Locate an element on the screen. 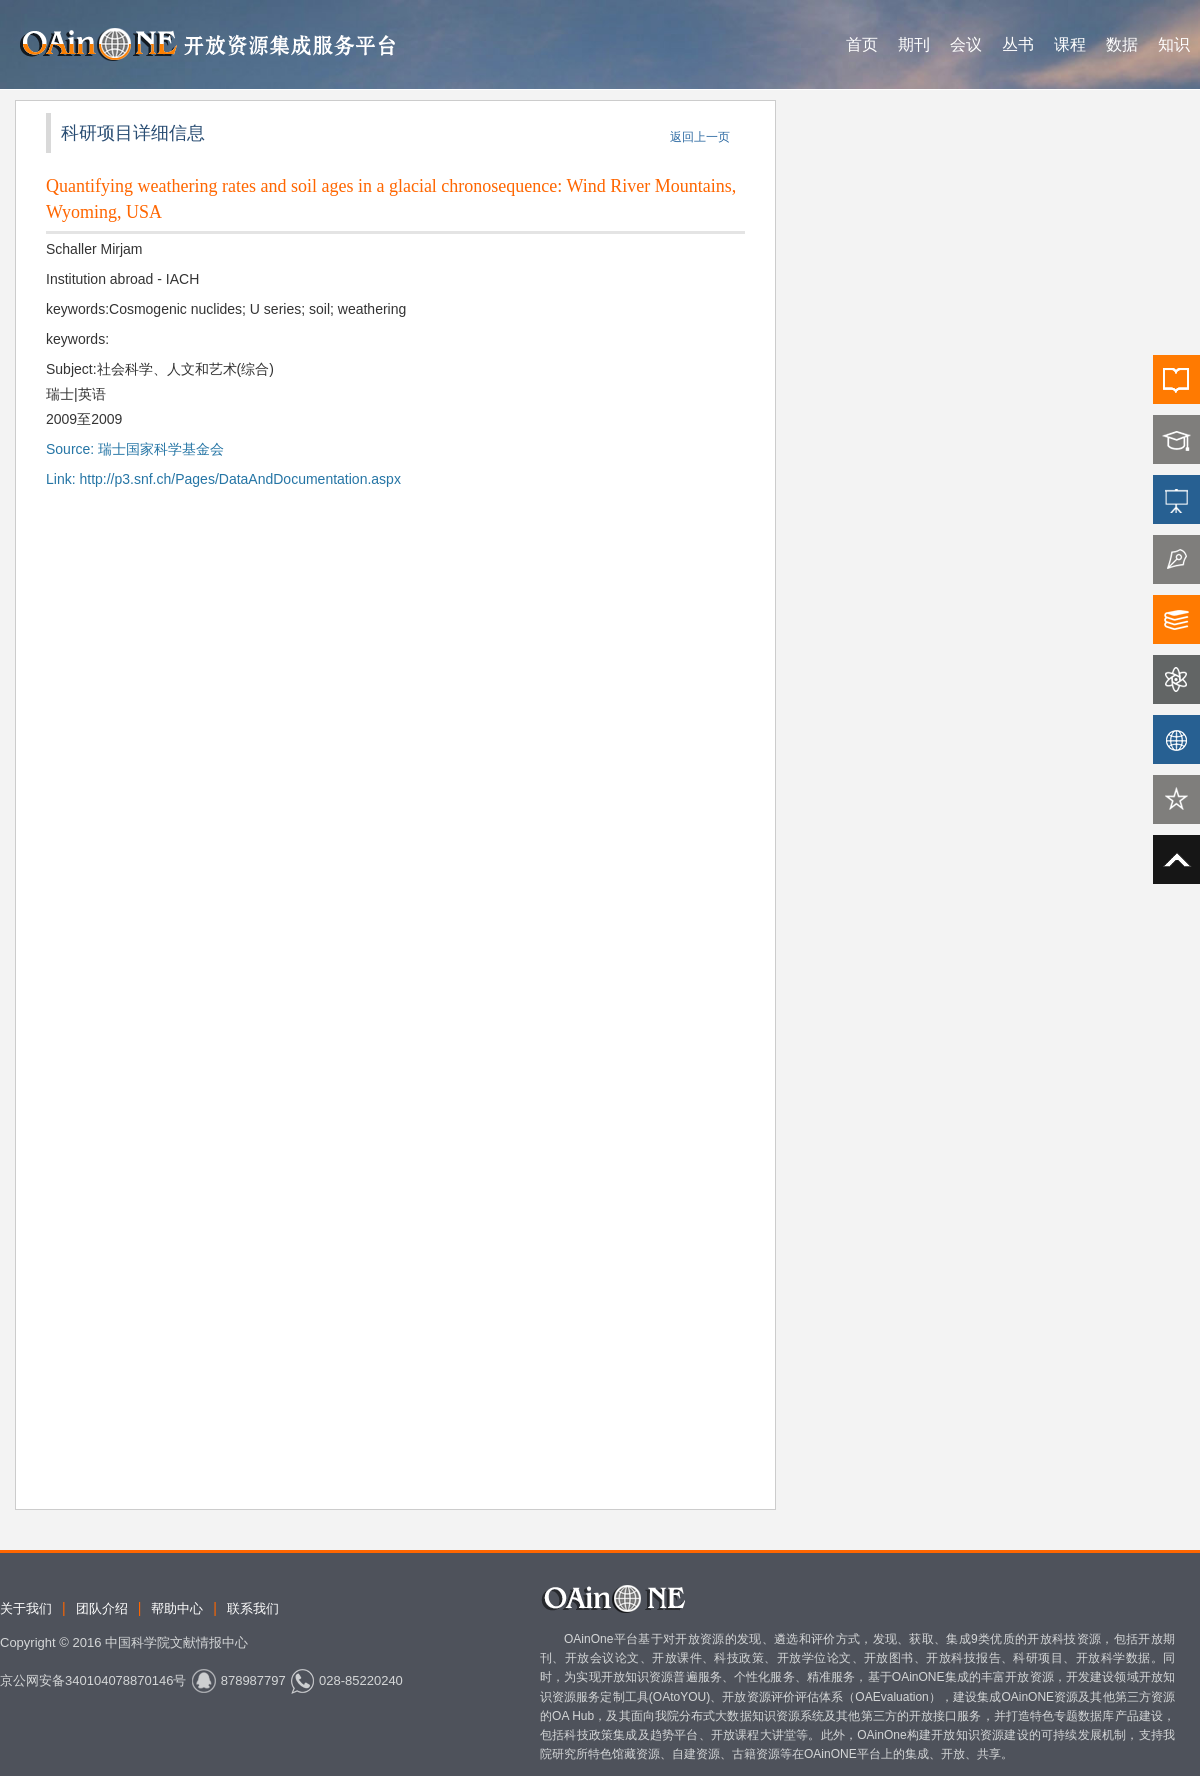 The height and width of the screenshot is (1776, 1200). 关于我们 is located at coordinates (26, 1608).